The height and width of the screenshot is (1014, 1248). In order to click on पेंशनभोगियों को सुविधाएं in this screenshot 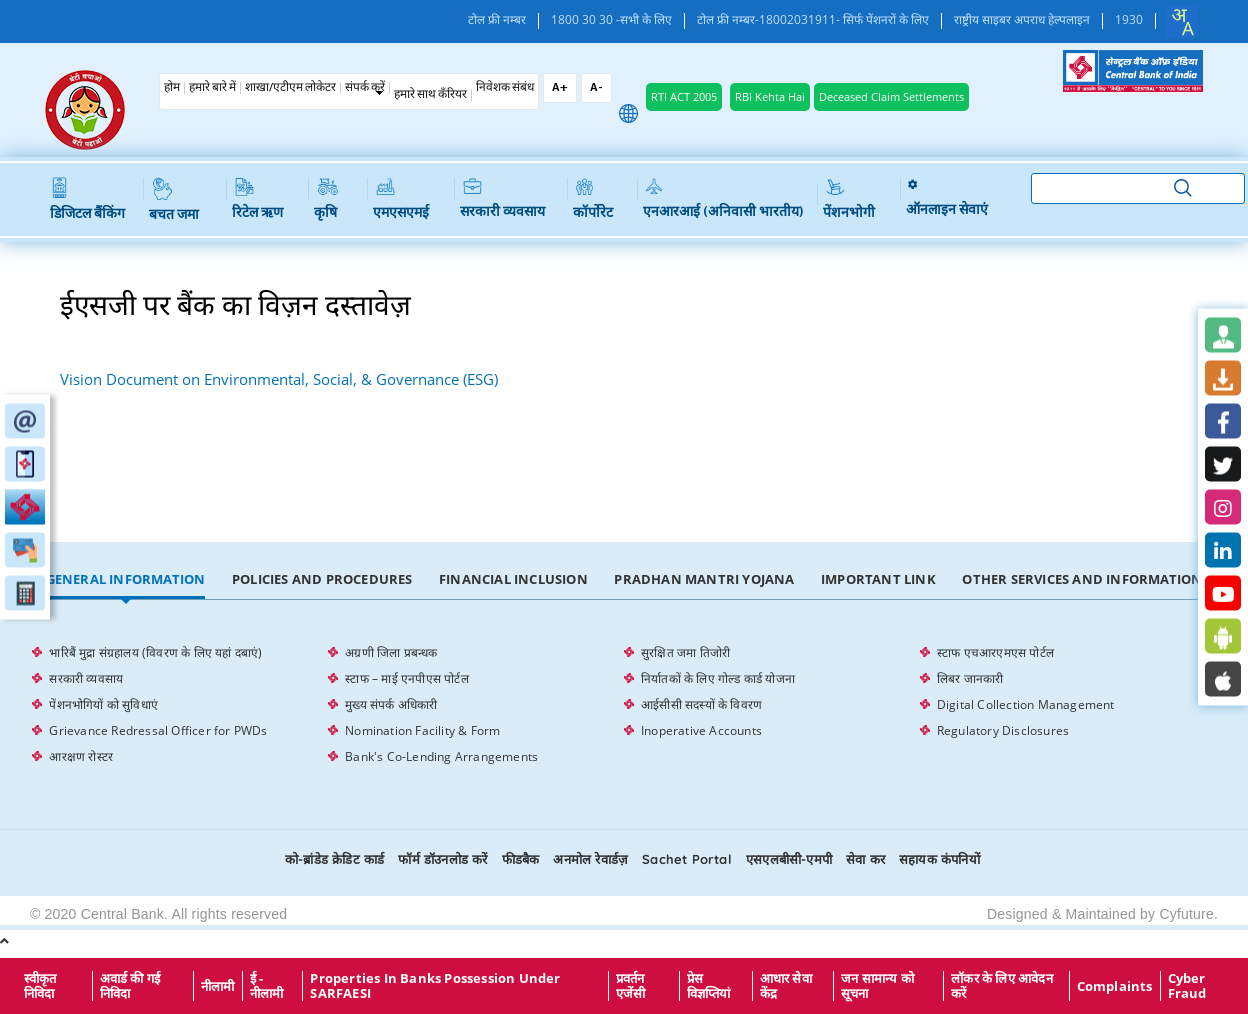, I will do `click(103, 704)`.